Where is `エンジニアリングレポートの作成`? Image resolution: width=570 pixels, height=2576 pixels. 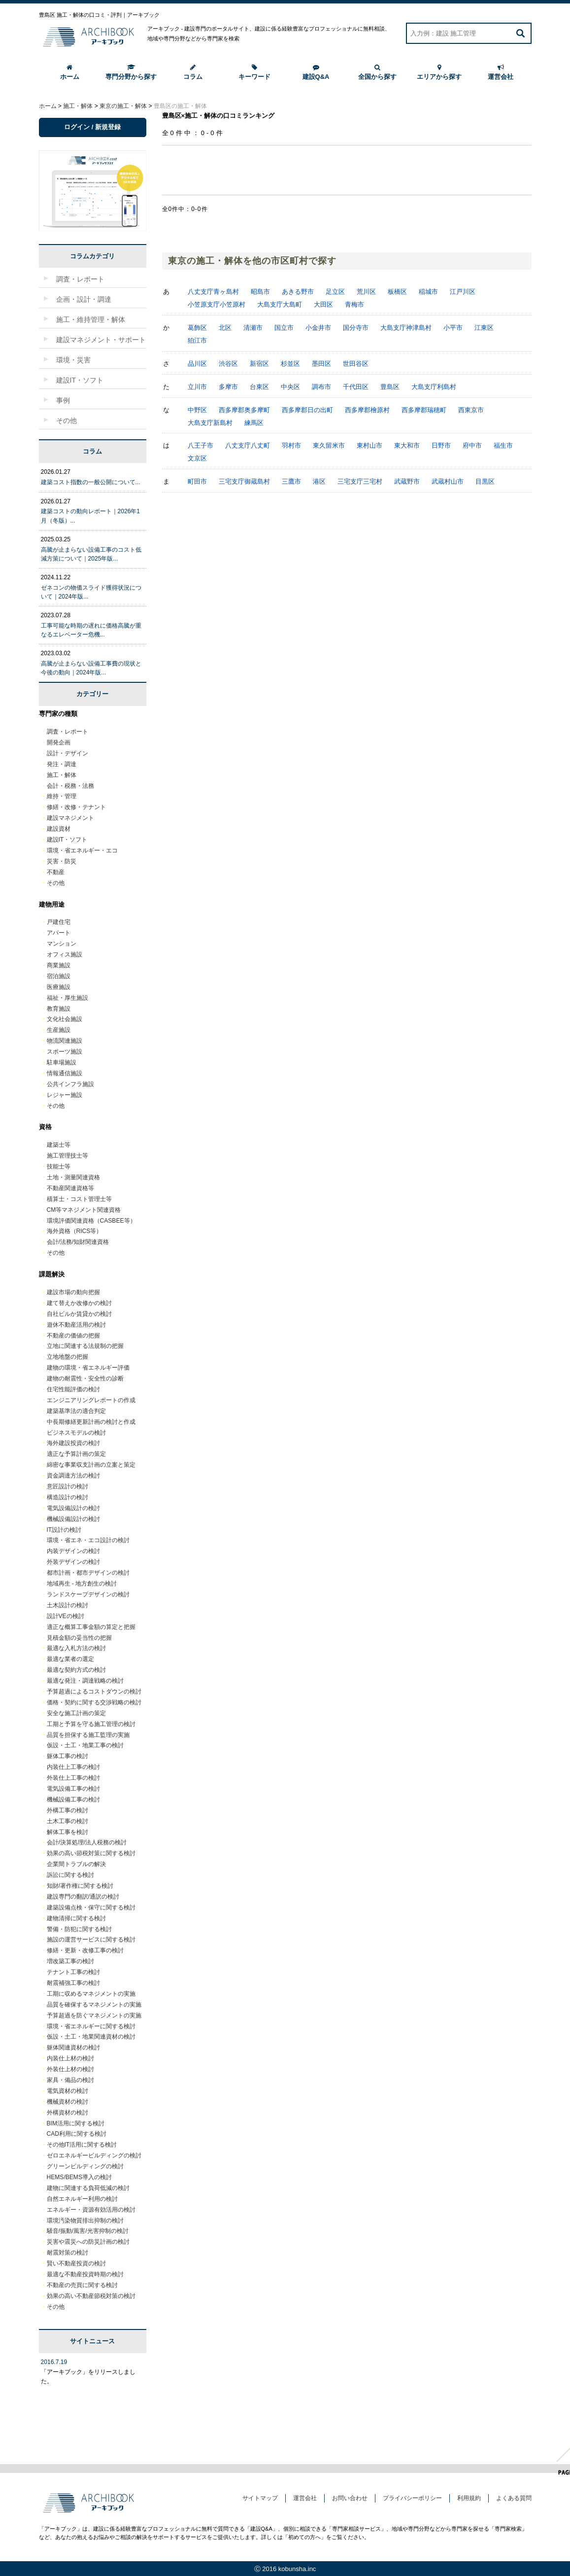 エンジニアリングレポートの作成 is located at coordinates (91, 1400).